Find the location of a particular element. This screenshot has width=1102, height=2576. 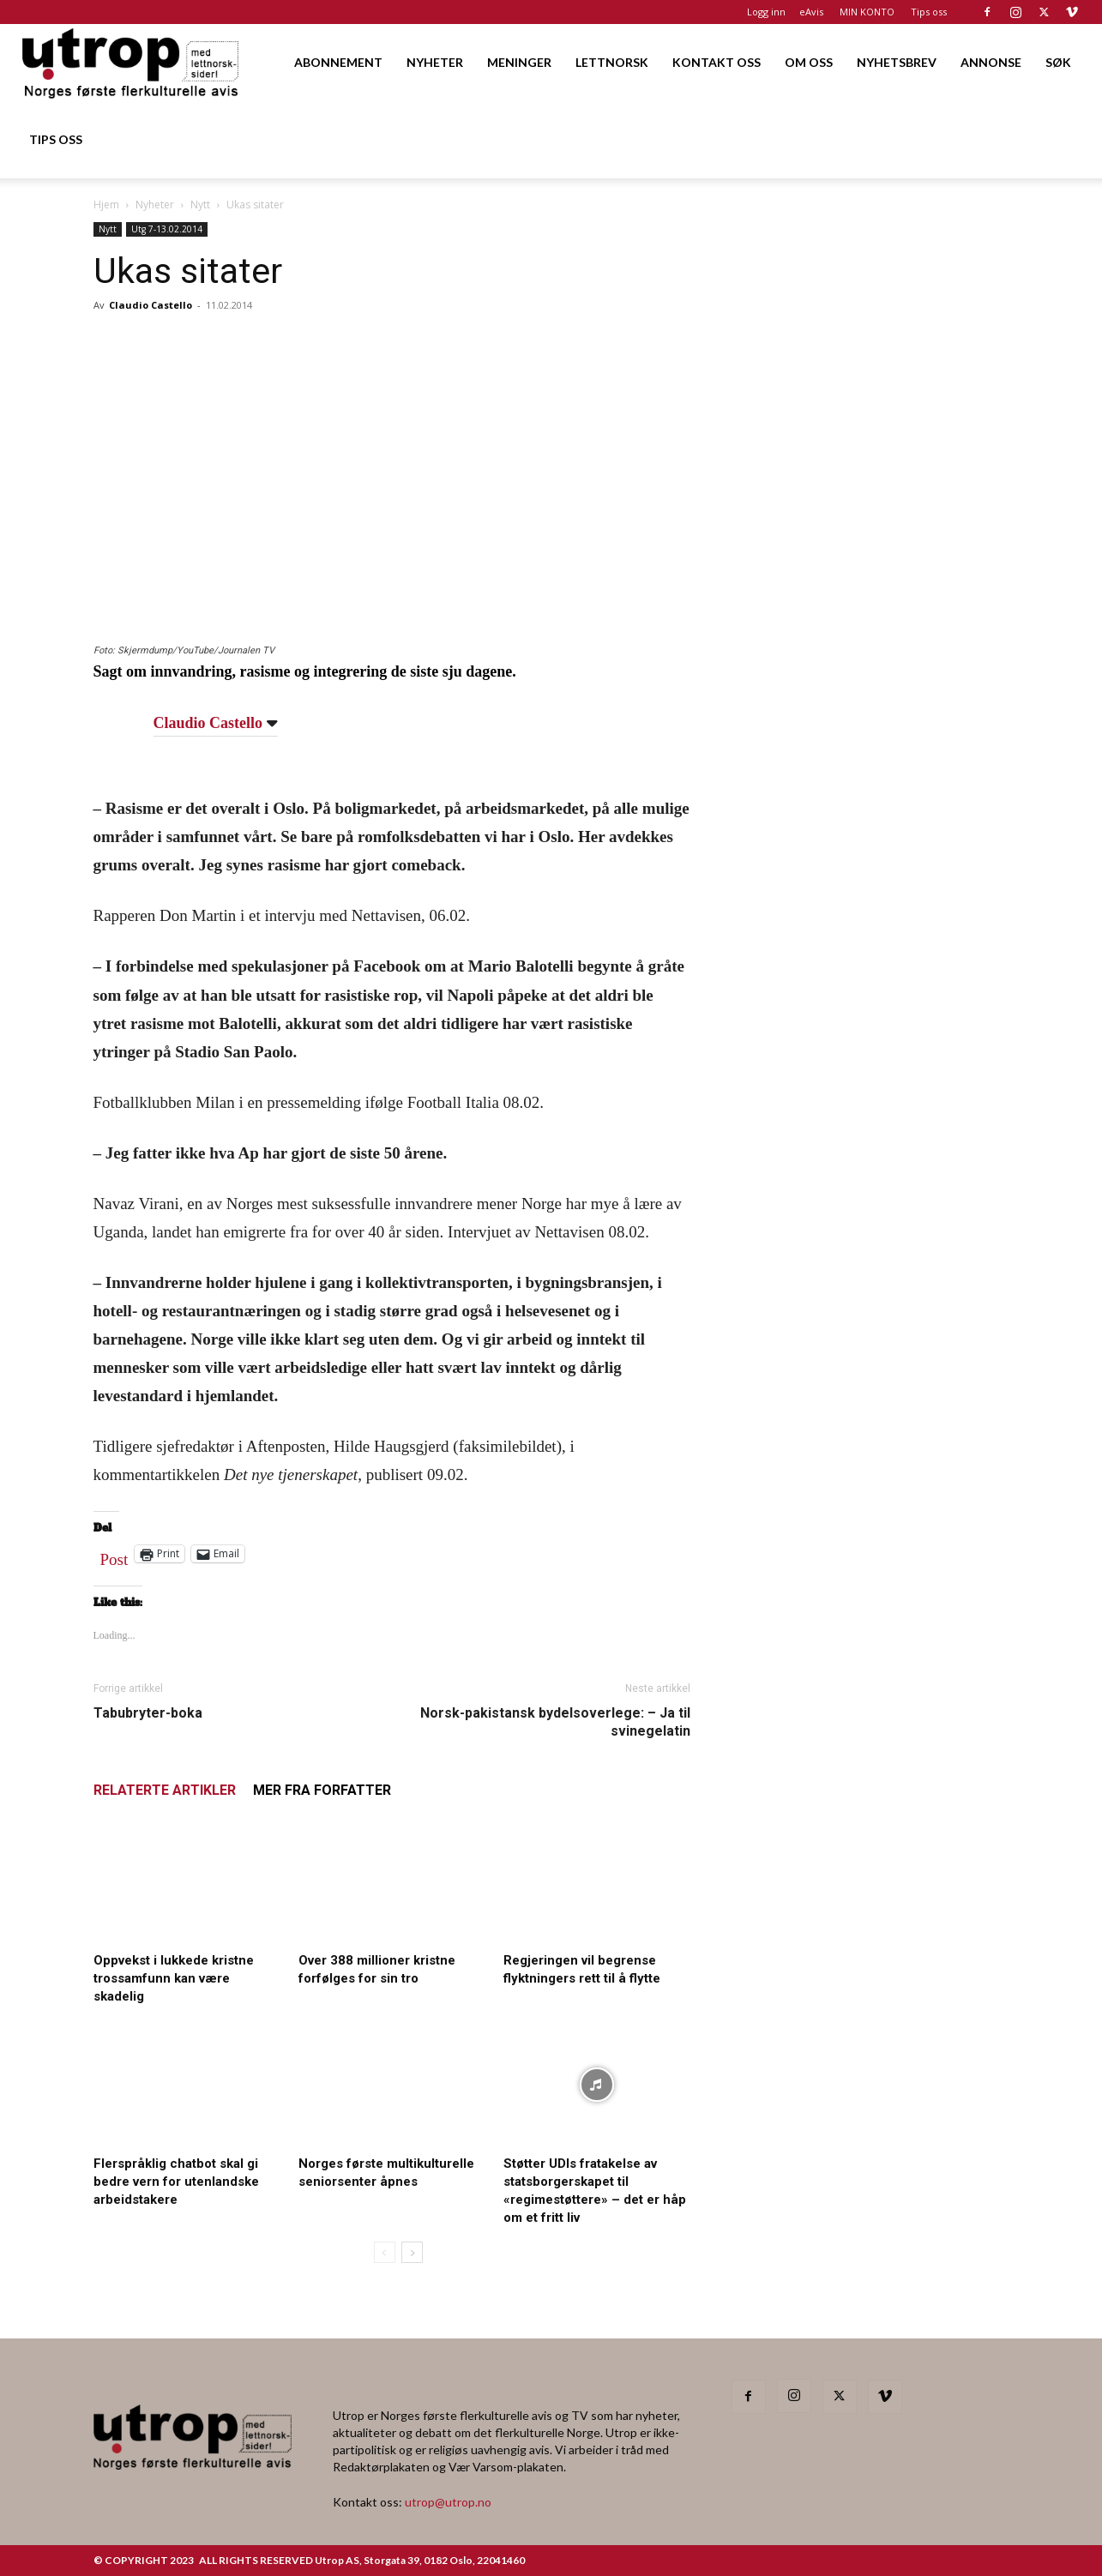

MIN KONTO is located at coordinates (867, 11).